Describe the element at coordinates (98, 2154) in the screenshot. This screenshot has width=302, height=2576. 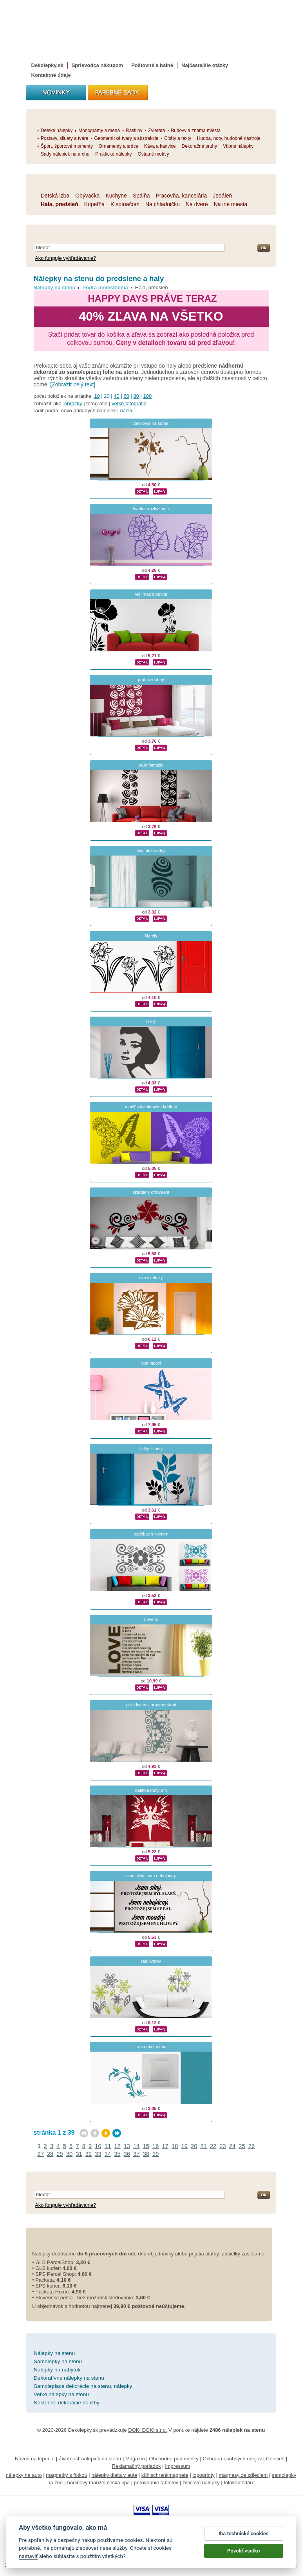
I see `33` at that location.